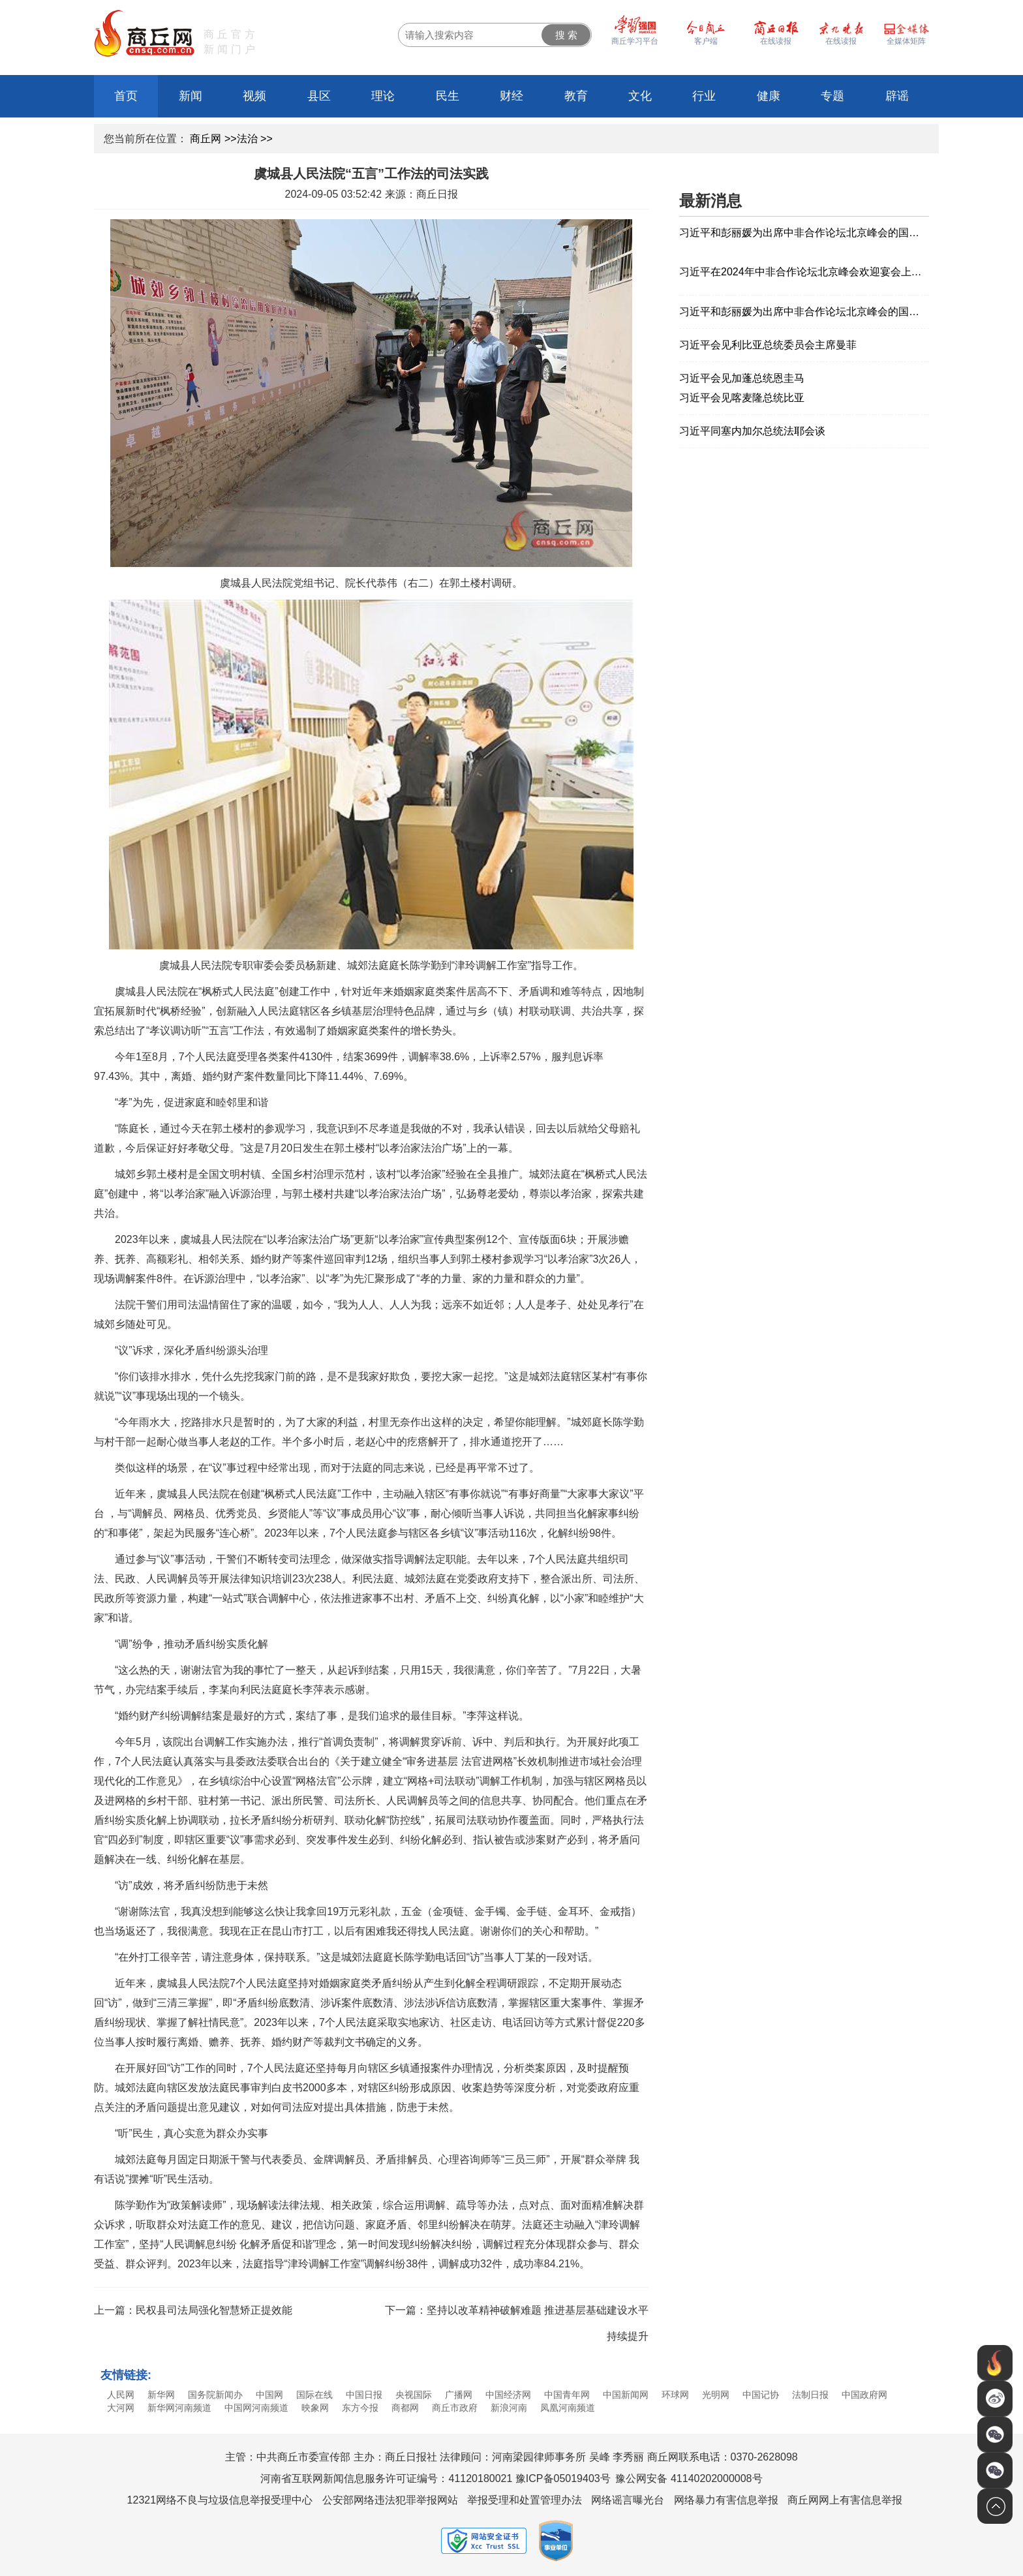 The height and width of the screenshot is (2576, 1023). I want to click on 习近平在2024年中非合作论坛北京峰会欢迎宴会上的祝酒辞（全文）, so click(804, 271).